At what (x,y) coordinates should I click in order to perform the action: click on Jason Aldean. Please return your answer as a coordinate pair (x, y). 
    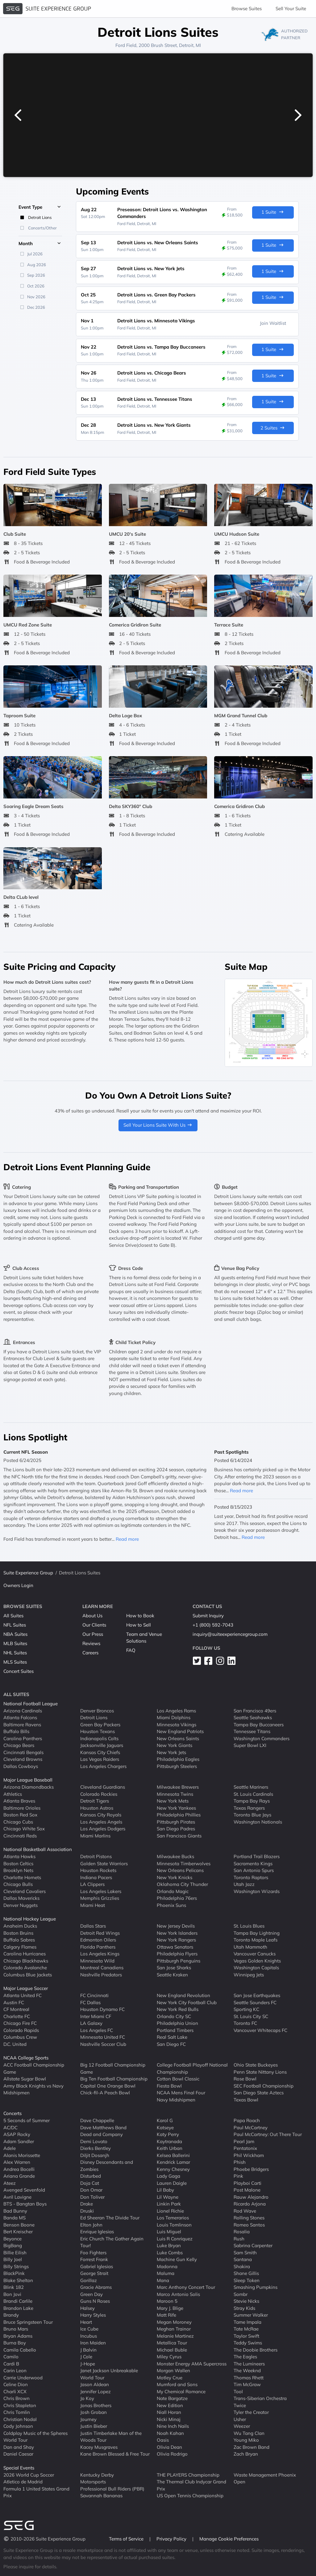
    Looking at the image, I should click on (94, 2384).